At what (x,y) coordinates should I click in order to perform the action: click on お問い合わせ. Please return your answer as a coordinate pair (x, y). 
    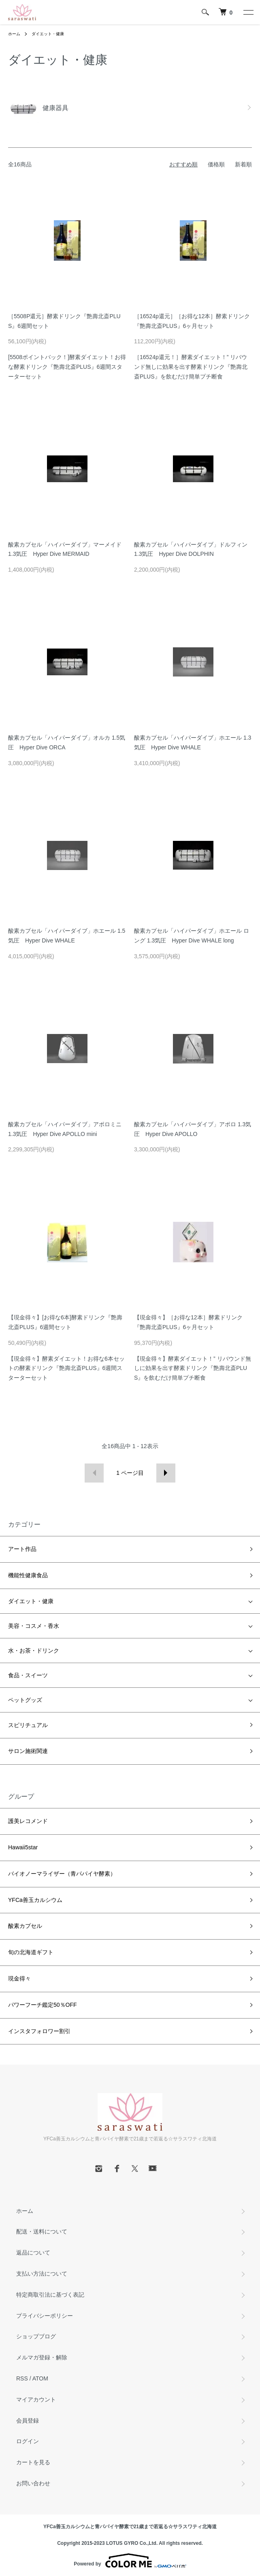
    Looking at the image, I should click on (33, 2483).